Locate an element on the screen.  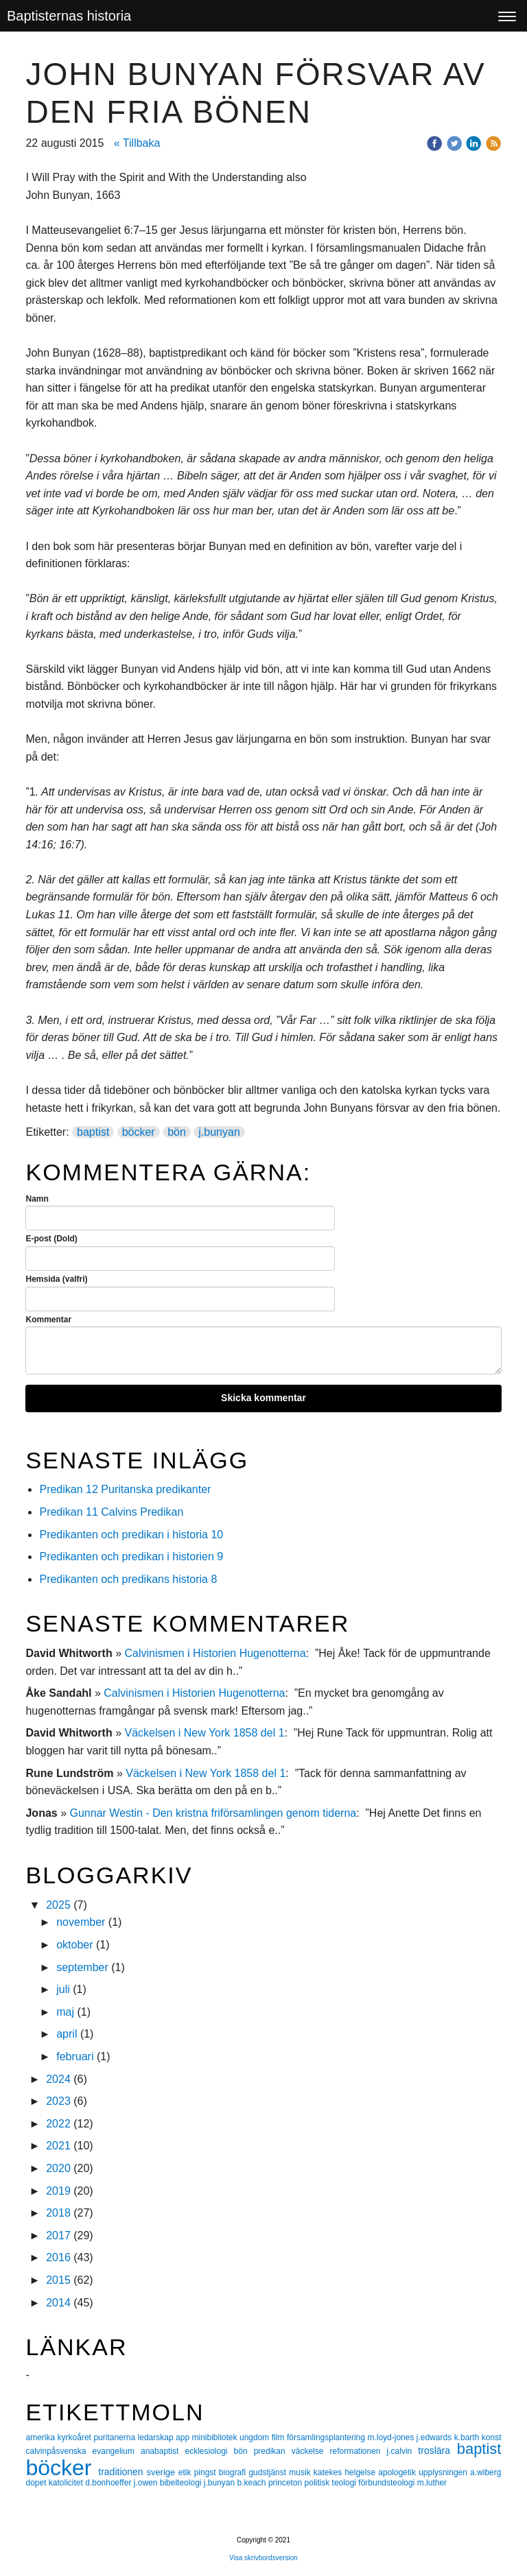
2014 is located at coordinates (58, 2303).